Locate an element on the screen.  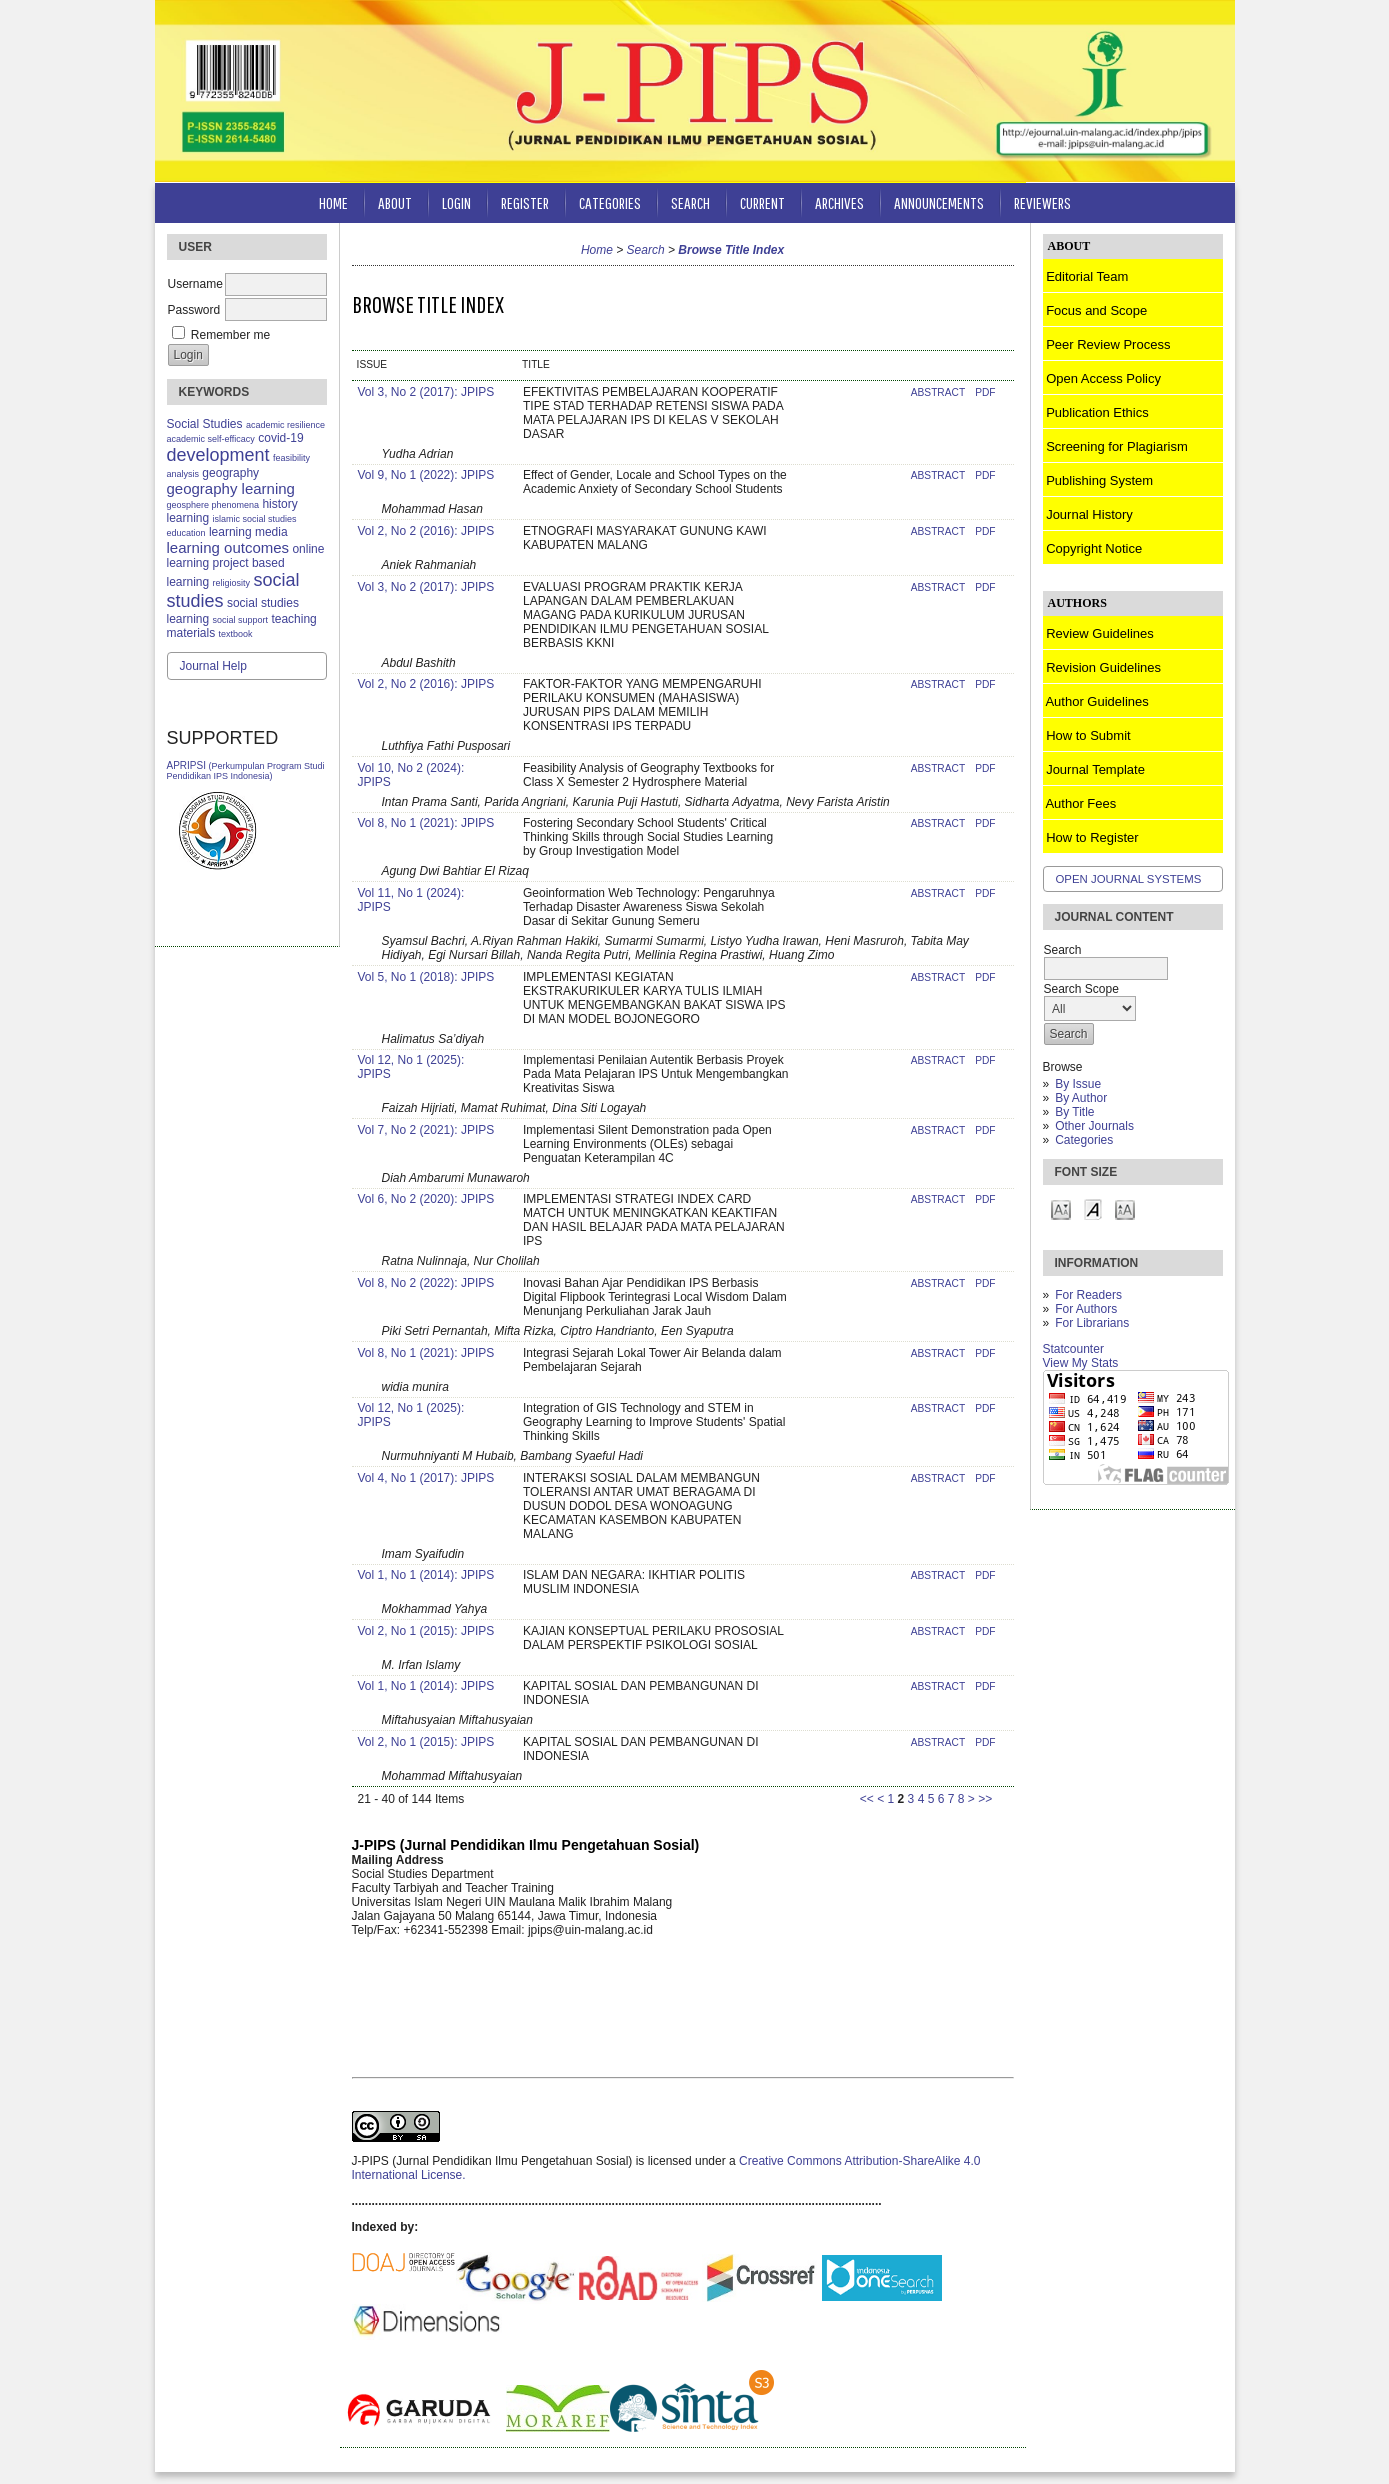
Vol 7, No 2 (2021): JPIPS is located at coordinates (426, 1130).